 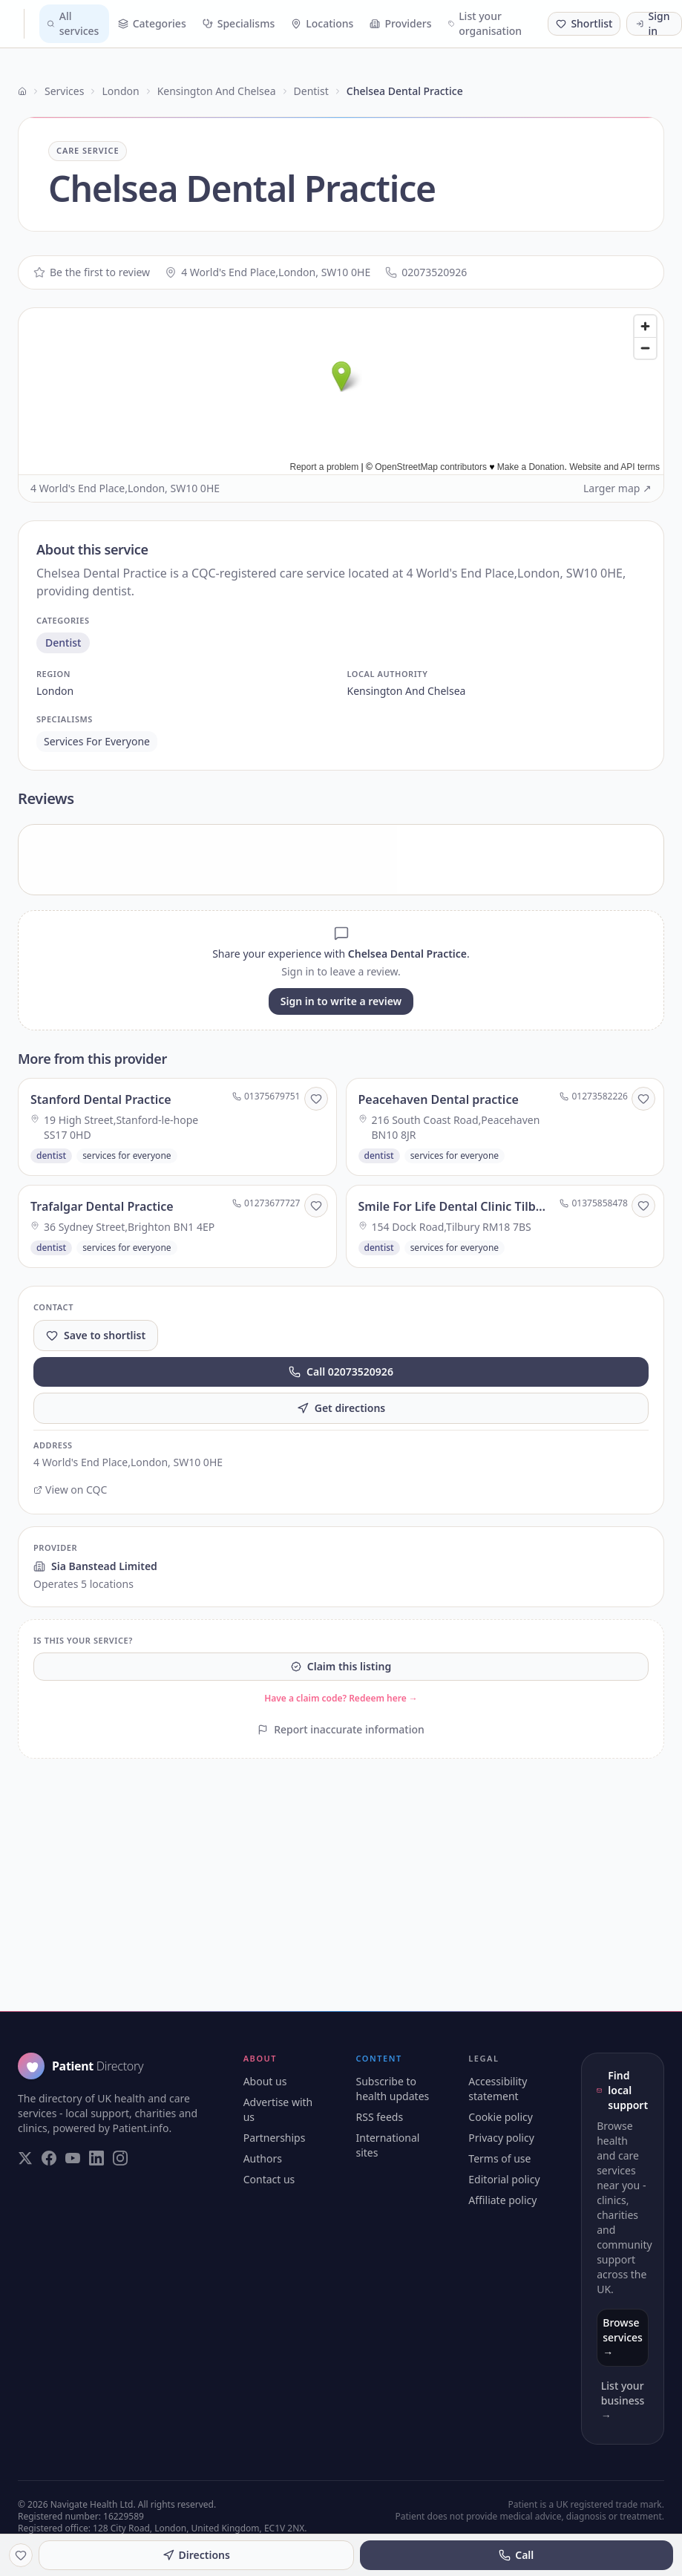 I want to click on Privacy policy, so click(x=501, y=2138).